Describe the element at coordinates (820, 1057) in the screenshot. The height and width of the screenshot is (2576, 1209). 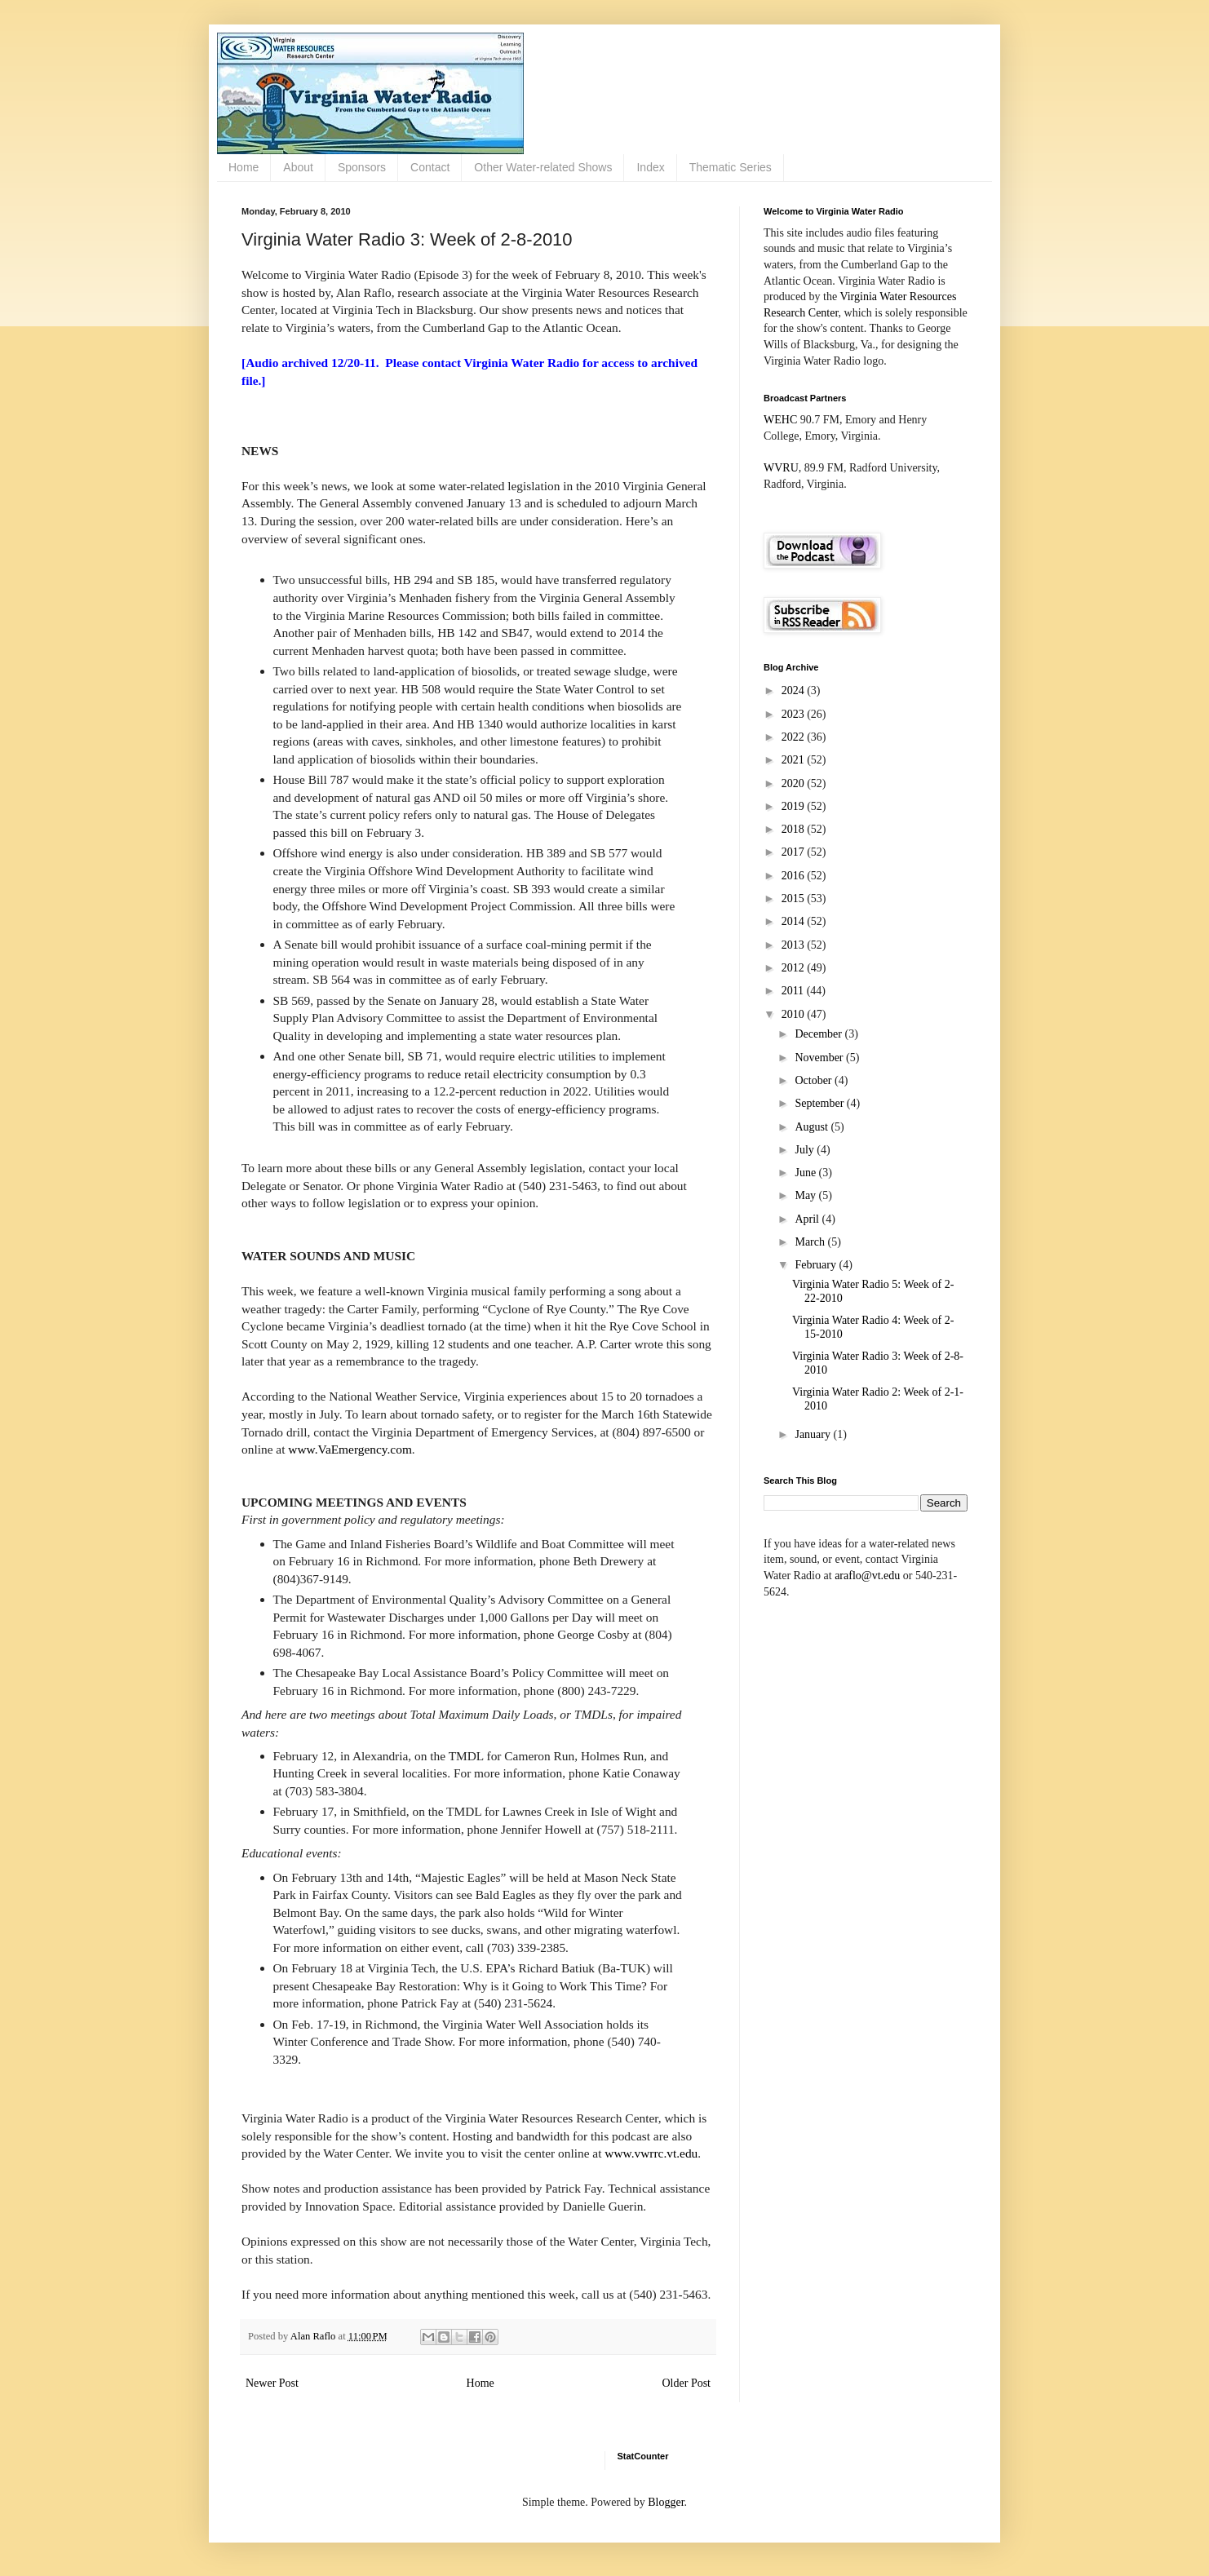
I see `November` at that location.